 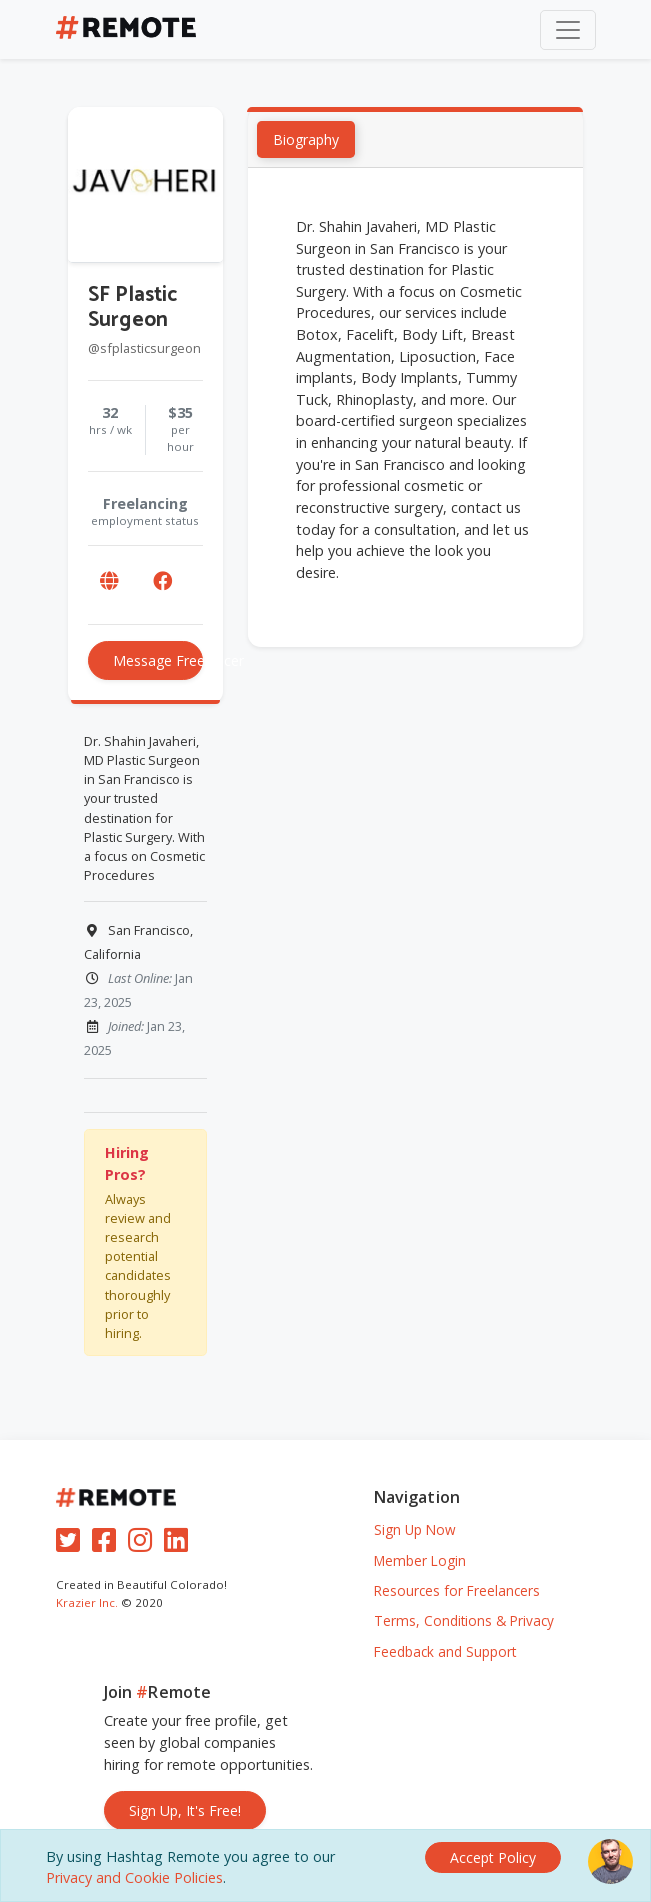 I want to click on Sign Up Now, so click(x=415, y=1529).